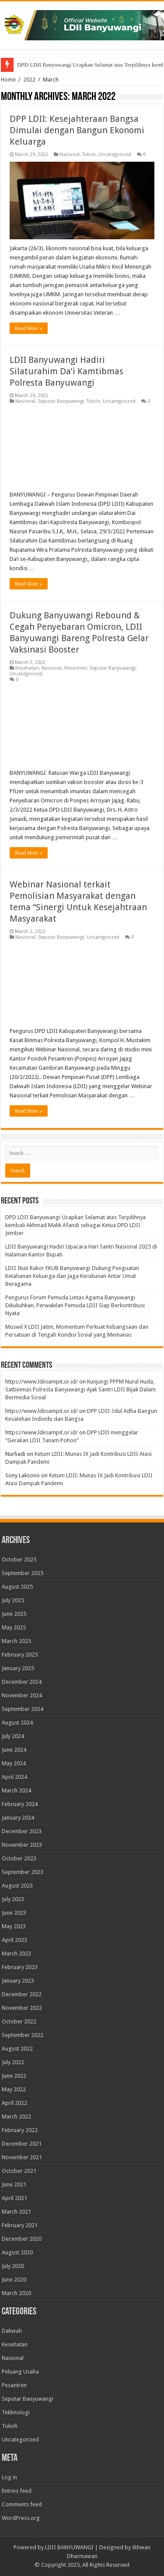  Describe the element at coordinates (8, 79) in the screenshot. I see `Home` at that location.